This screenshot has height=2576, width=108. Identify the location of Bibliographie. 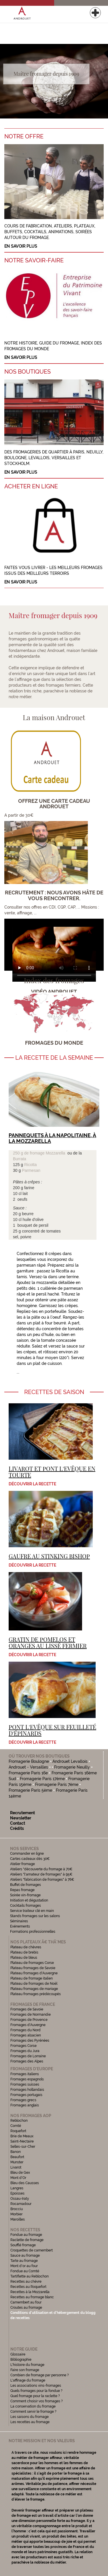
(20, 2360).